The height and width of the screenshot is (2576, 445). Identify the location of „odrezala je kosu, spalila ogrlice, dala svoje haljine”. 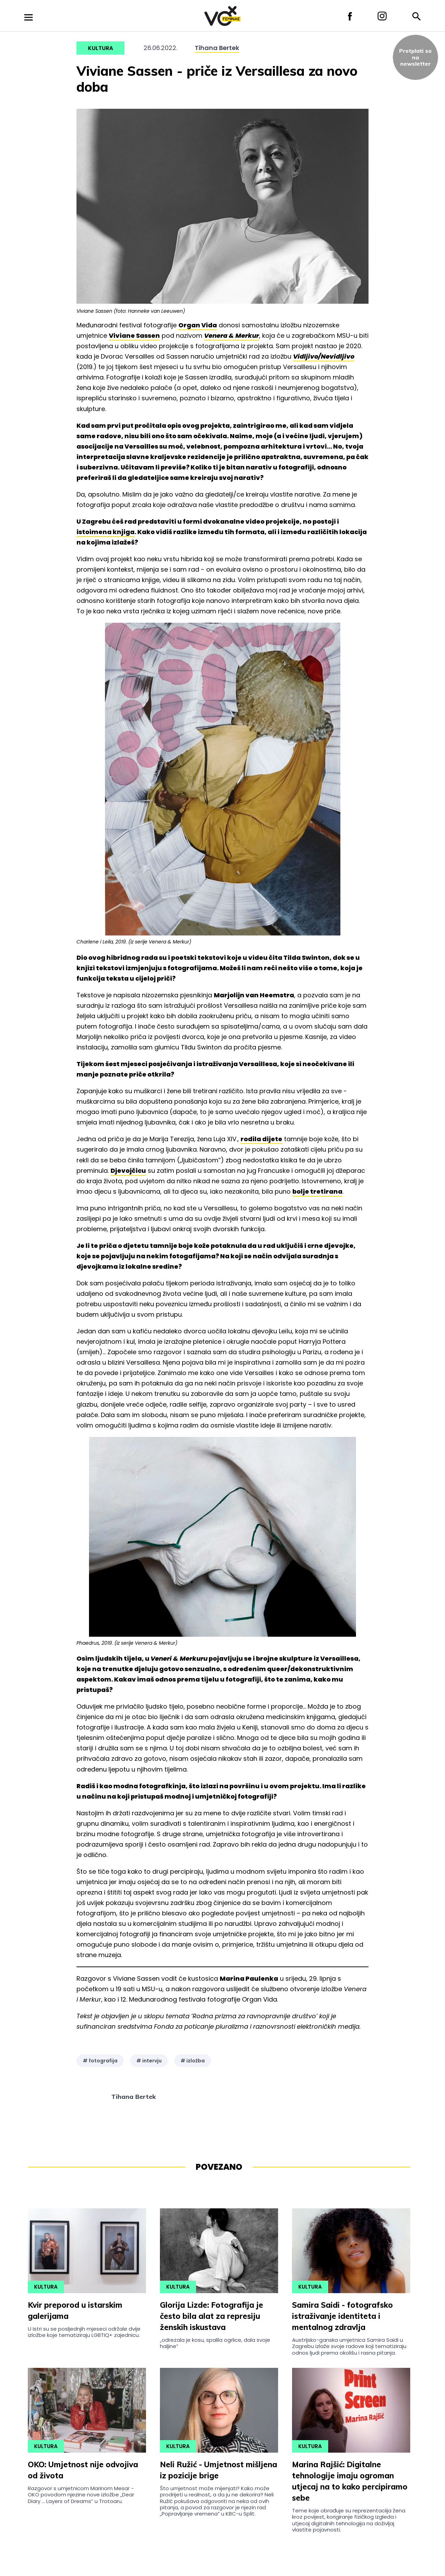
(215, 2343).